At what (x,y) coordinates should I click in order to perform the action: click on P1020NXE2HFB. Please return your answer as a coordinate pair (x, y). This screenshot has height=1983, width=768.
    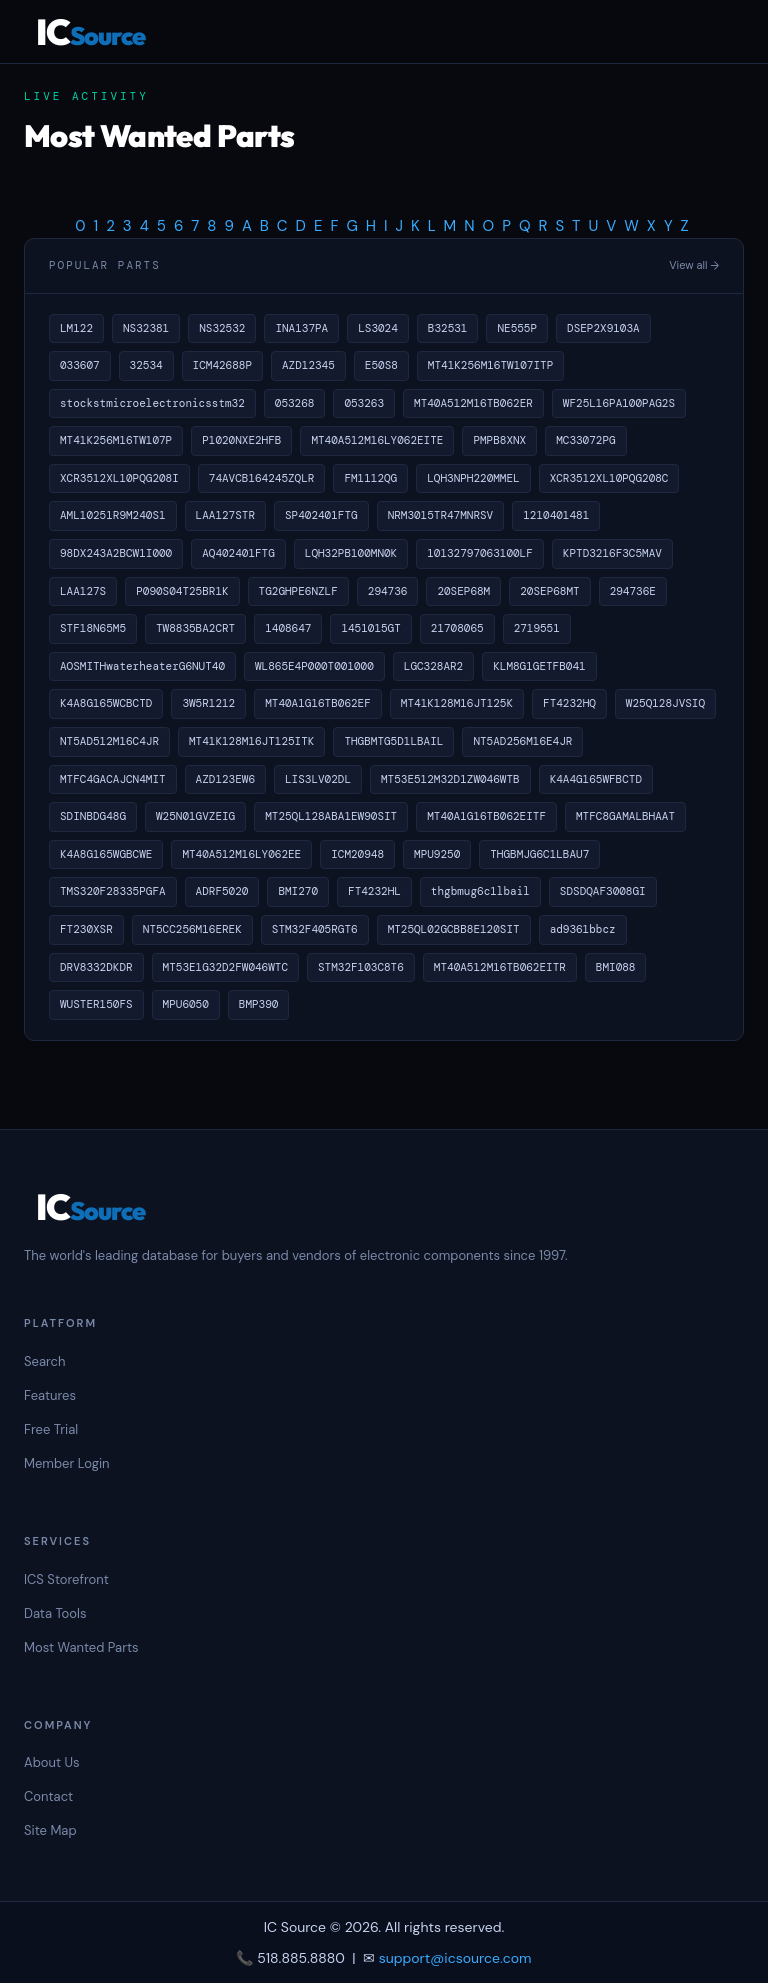
    Looking at the image, I should click on (241, 440).